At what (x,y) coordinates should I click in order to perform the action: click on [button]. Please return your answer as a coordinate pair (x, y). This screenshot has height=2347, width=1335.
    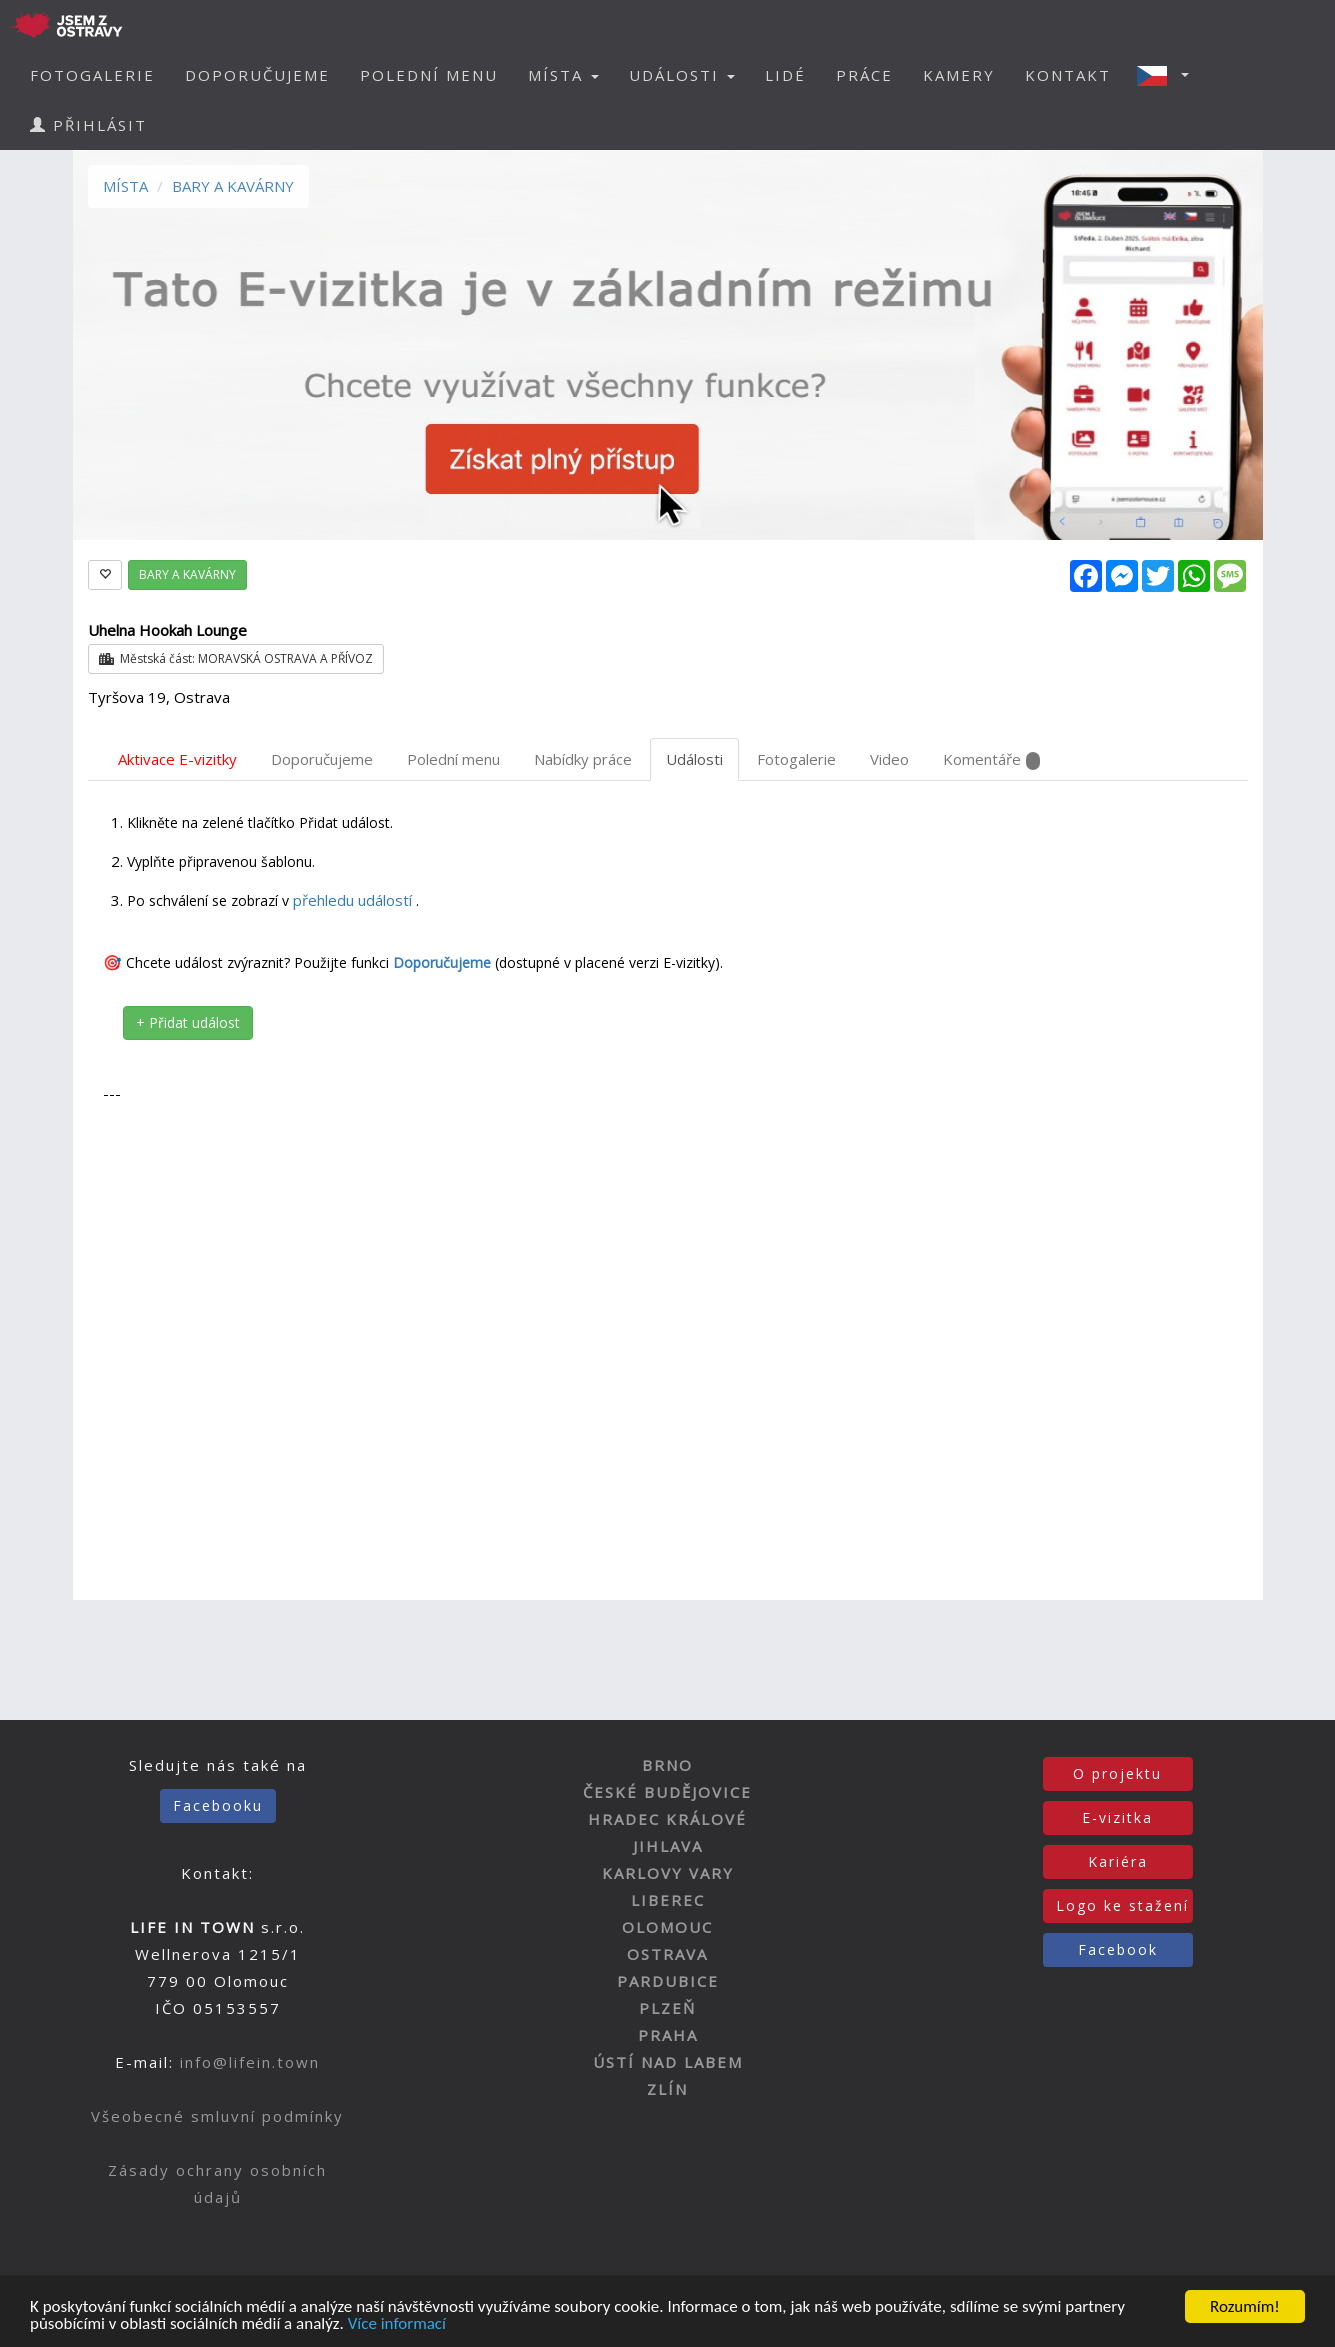
    Looking at the image, I should click on (1169, 75).